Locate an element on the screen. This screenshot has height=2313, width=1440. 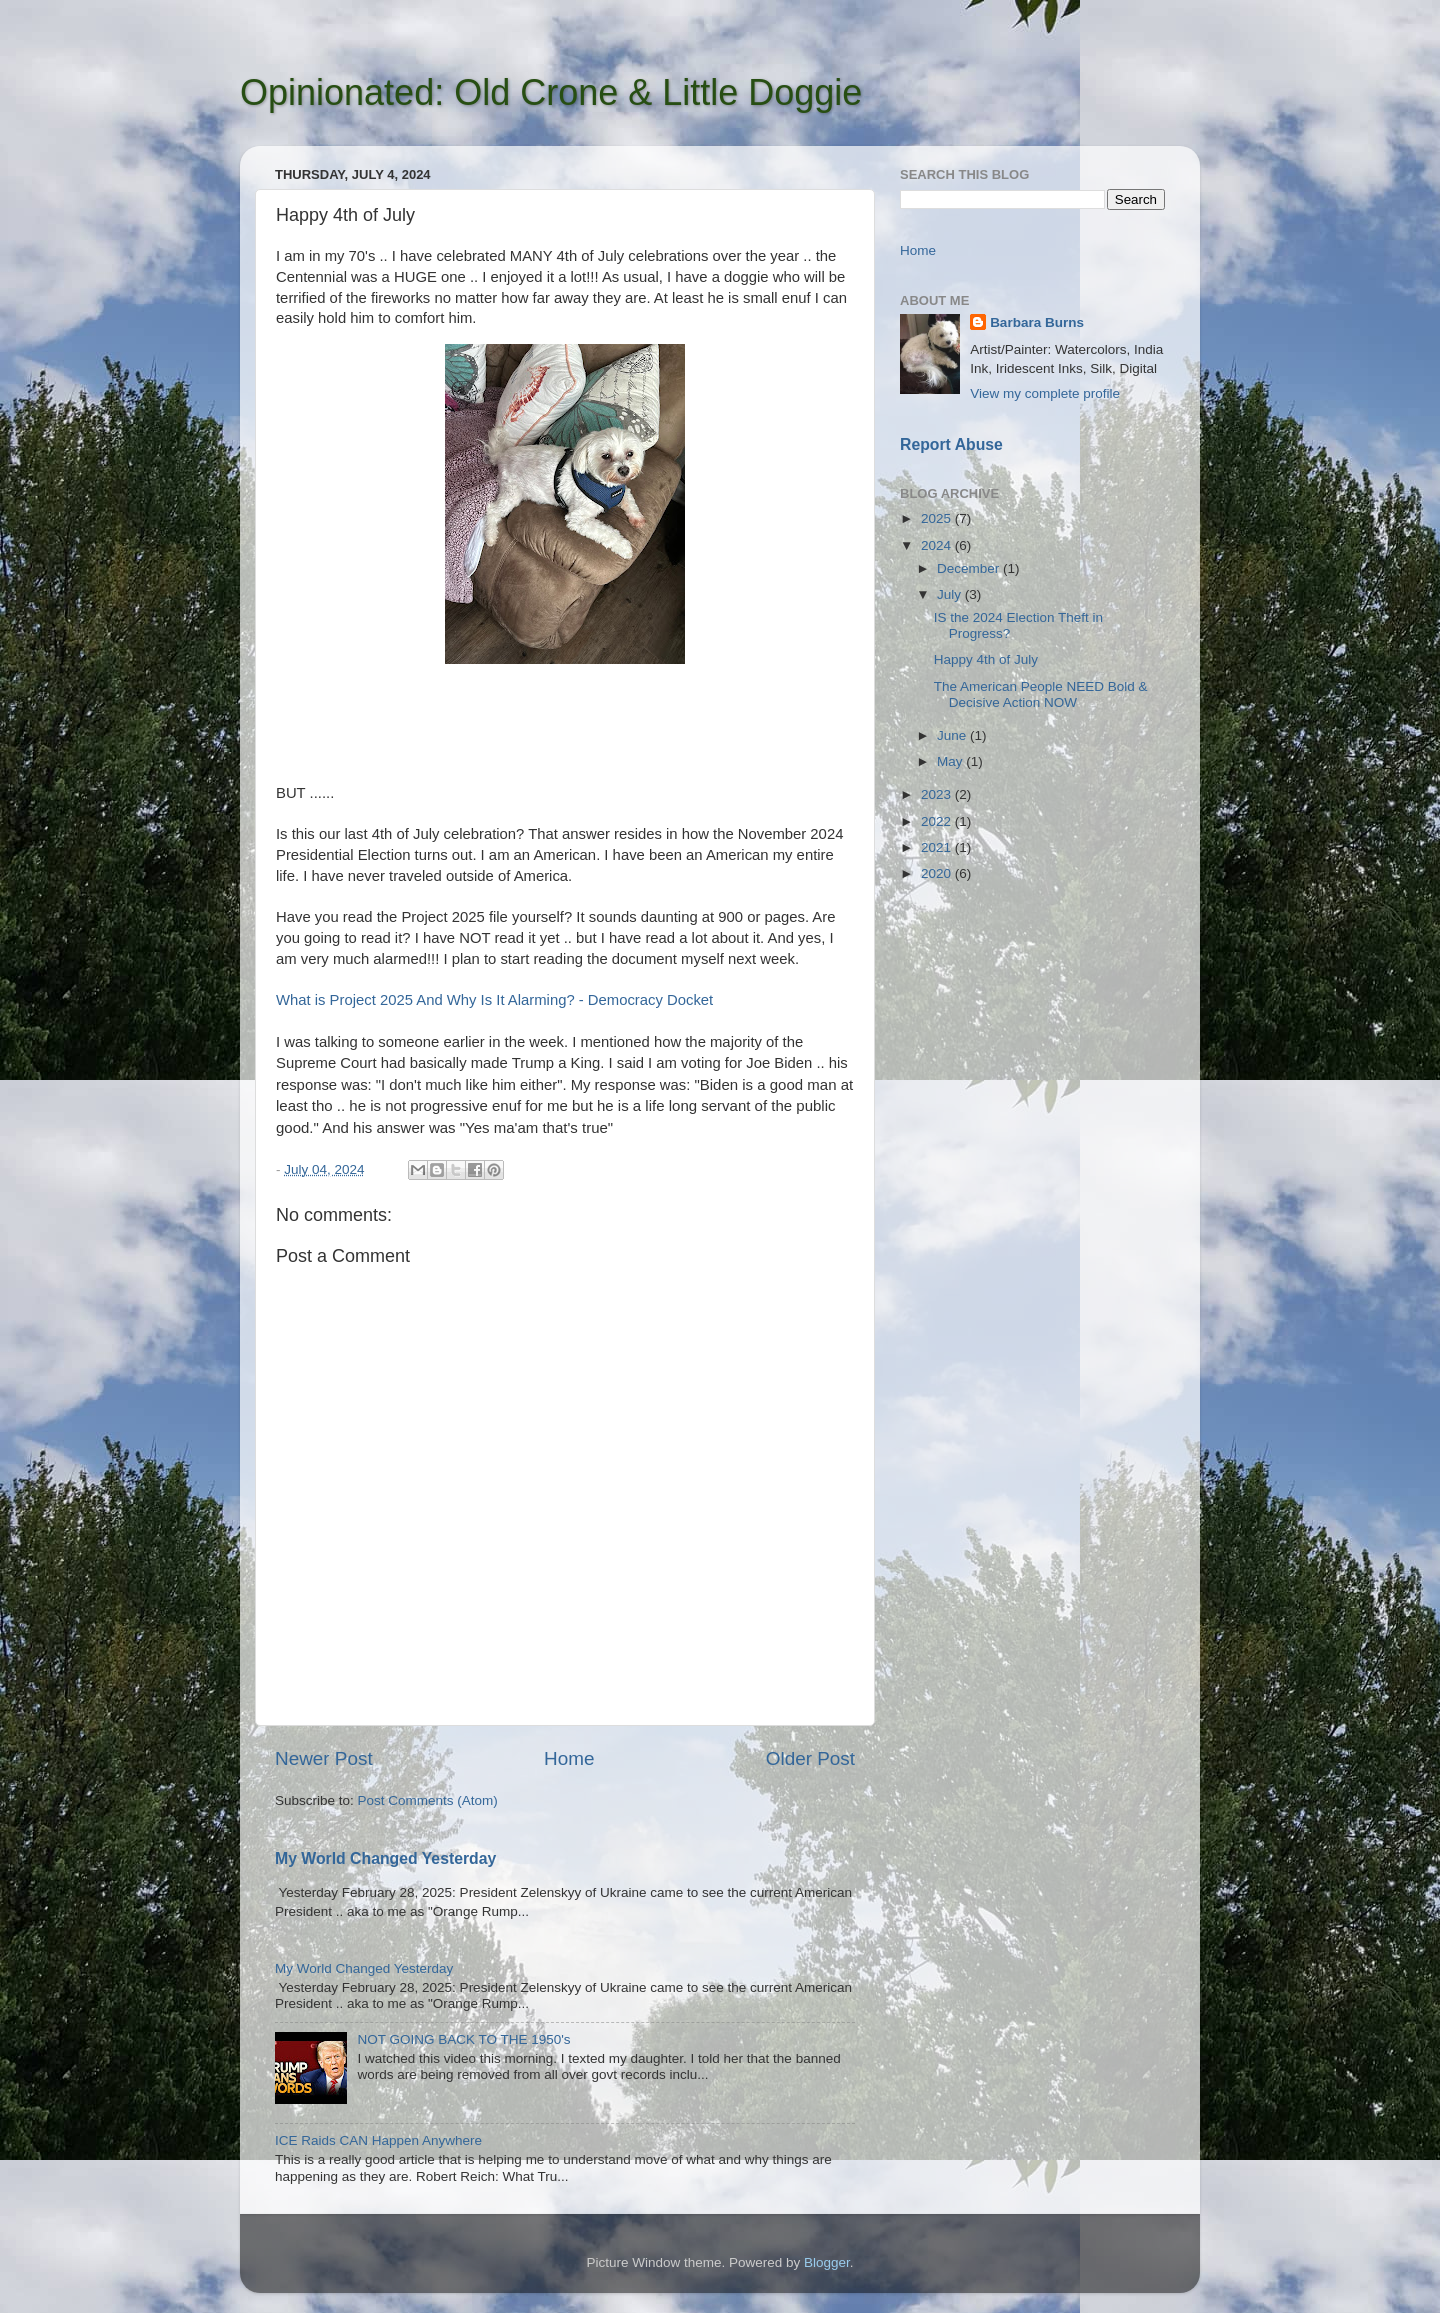
My World Changed Yesterday is located at coordinates (385, 1858).